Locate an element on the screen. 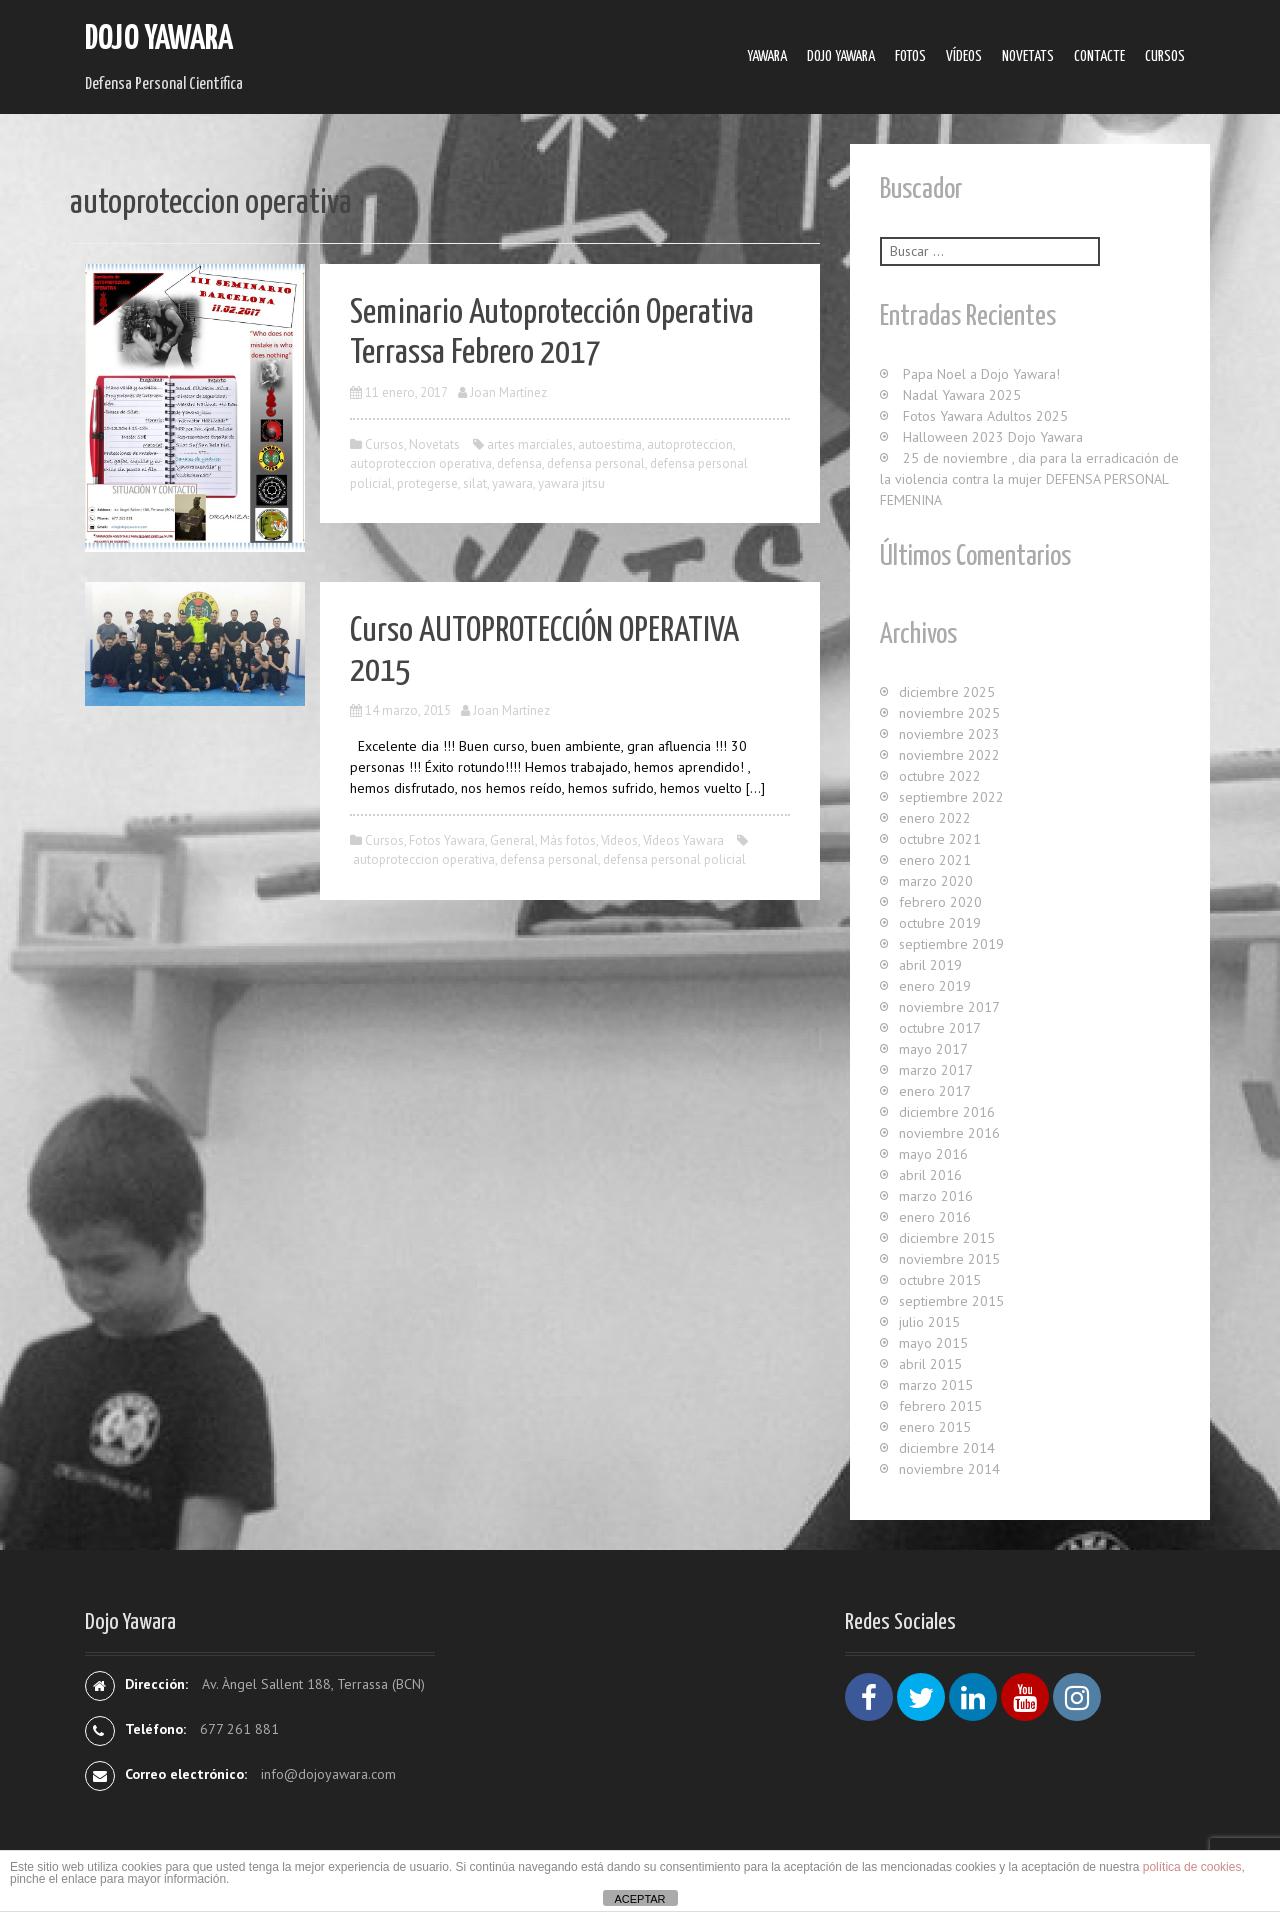 This screenshot has height=1912, width=1280. octubre 2019 is located at coordinates (940, 923).